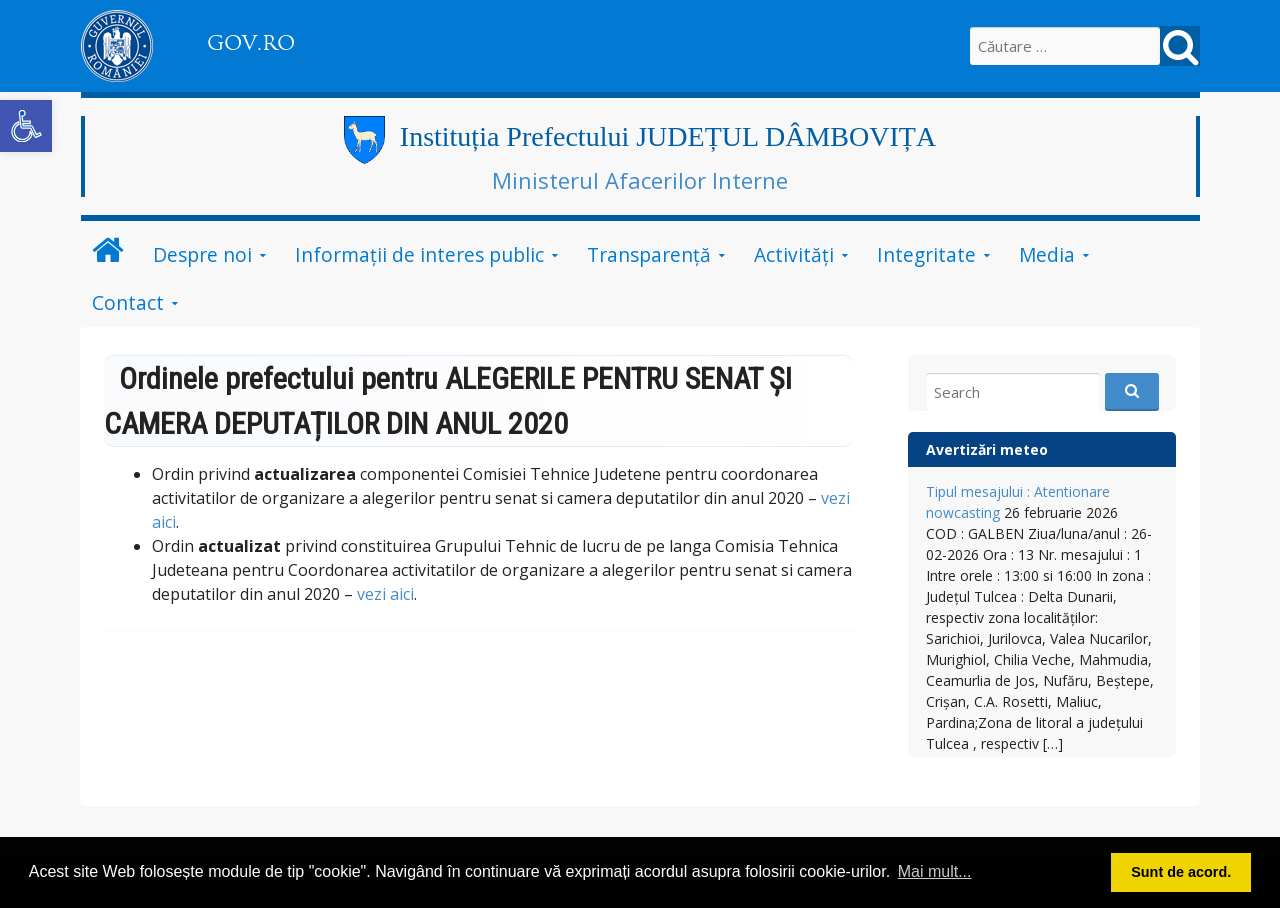 The width and height of the screenshot is (1280, 908). What do you see at coordinates (794, 254) in the screenshot?
I see `Activități` at bounding box center [794, 254].